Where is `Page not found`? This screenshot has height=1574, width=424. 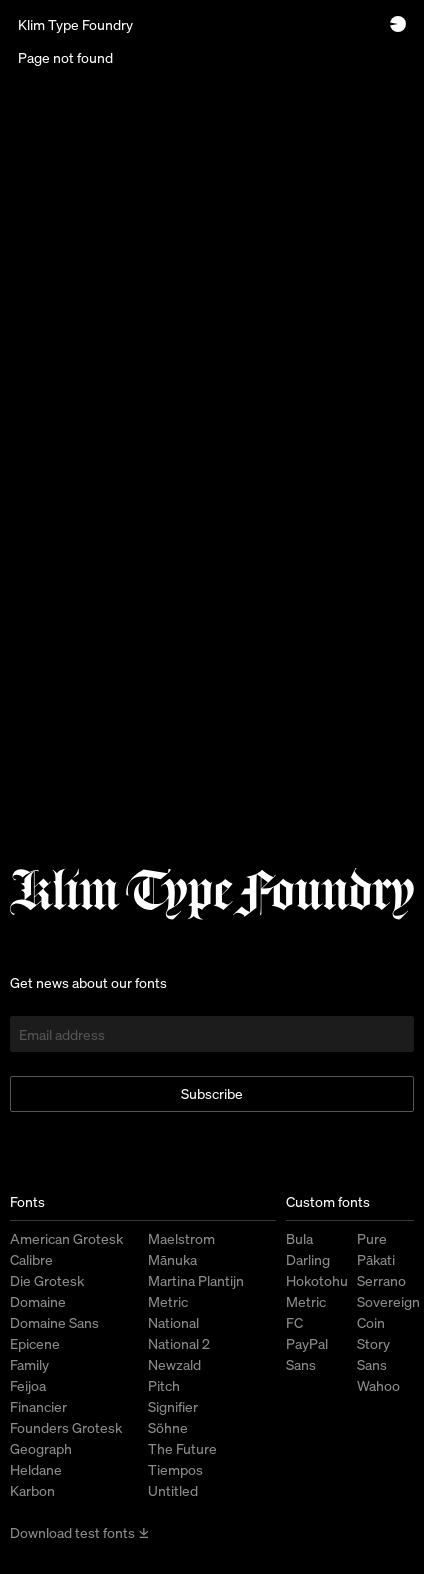
Page not found is located at coordinates (65, 57).